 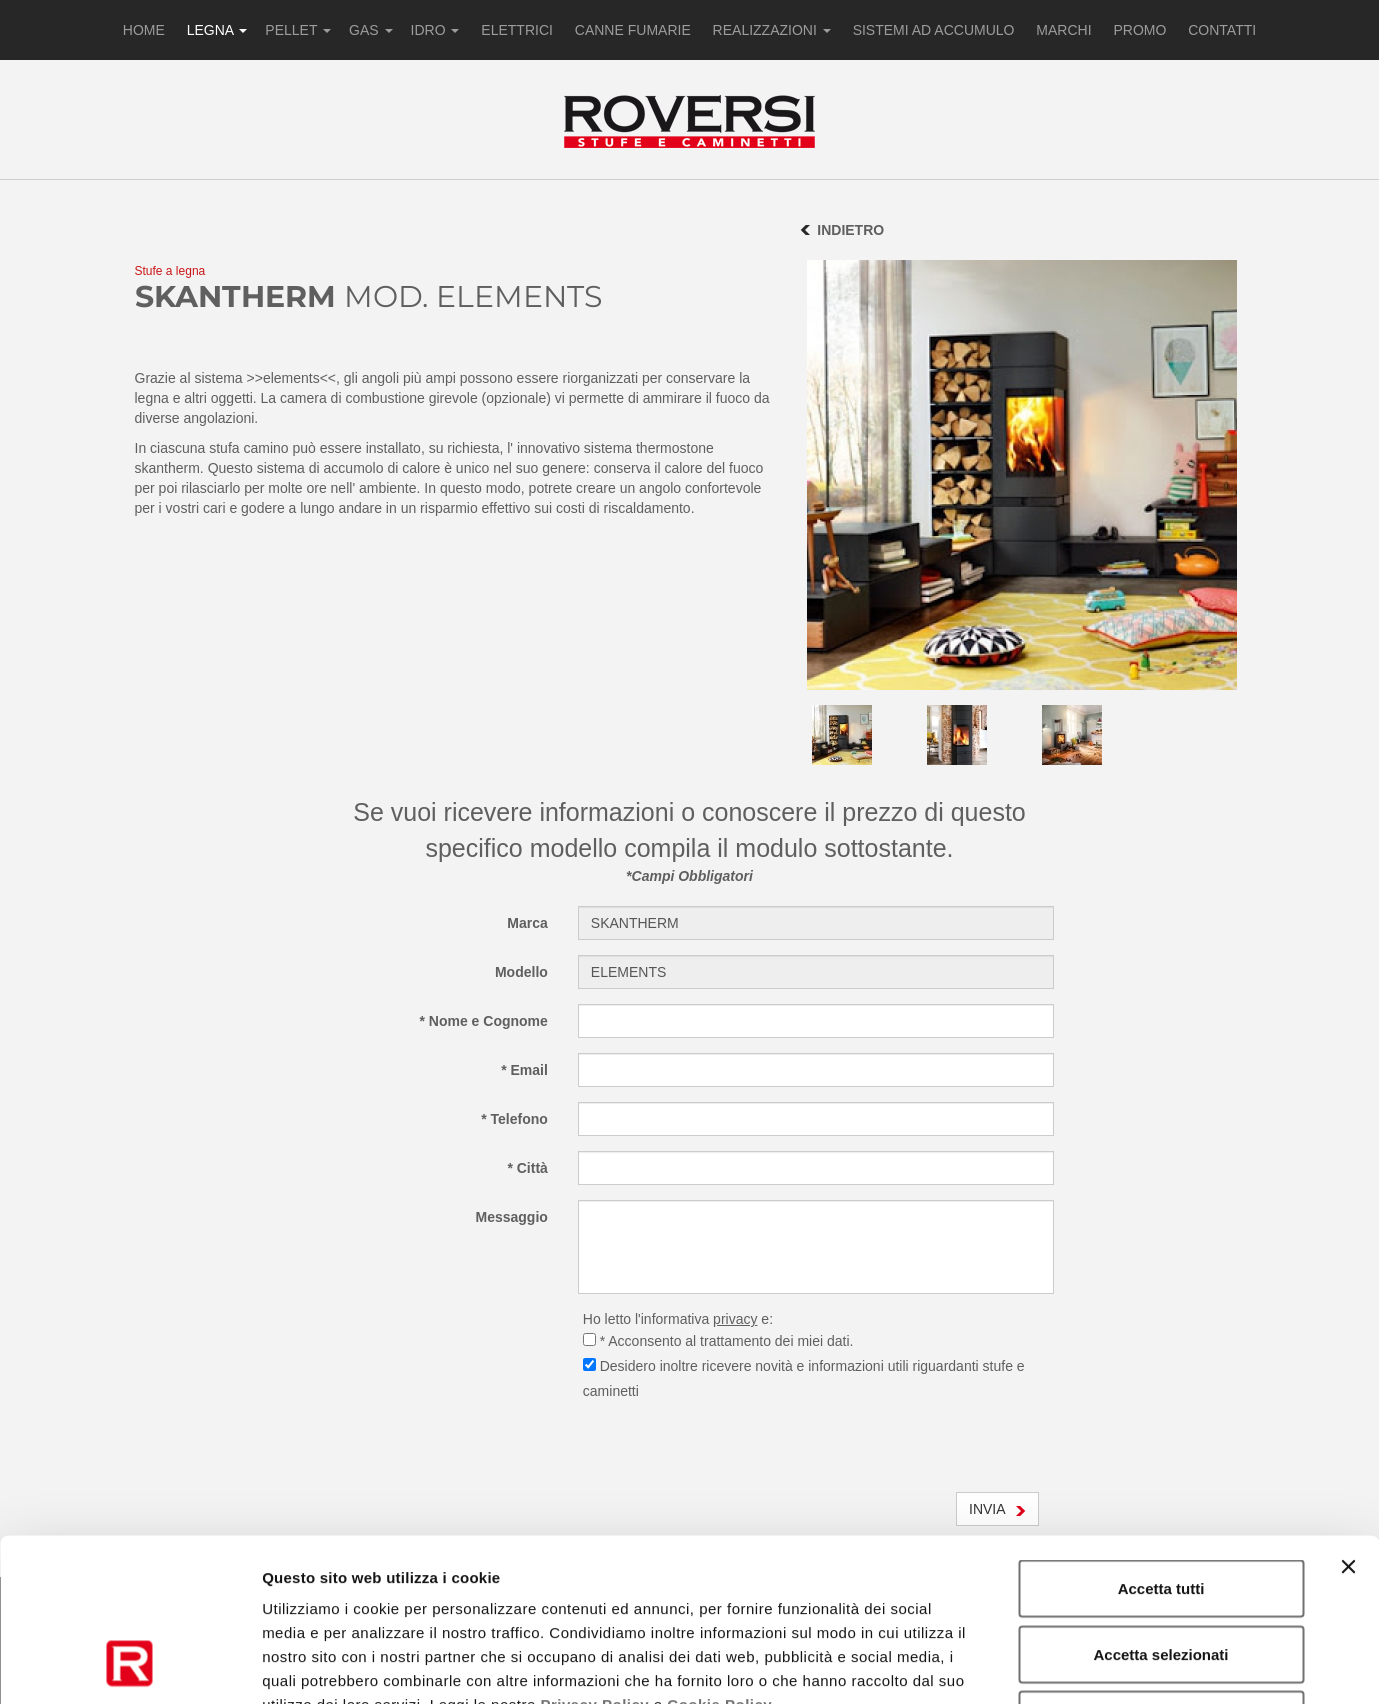 I want to click on privacy, so click(x=735, y=1319).